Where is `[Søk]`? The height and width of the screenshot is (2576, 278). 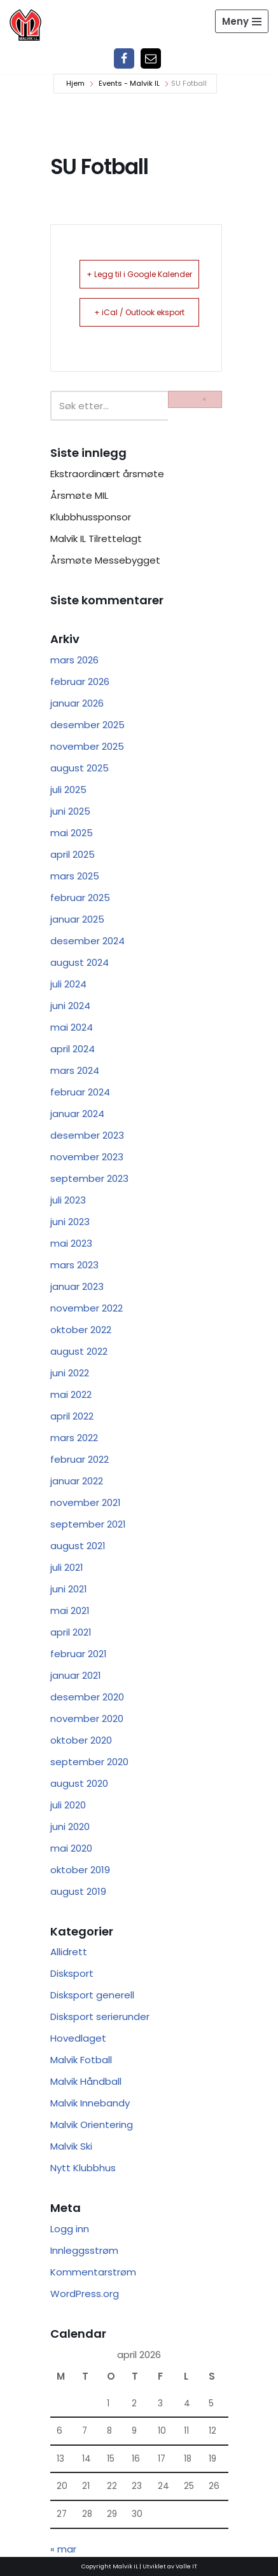
[Søk] is located at coordinates (109, 406).